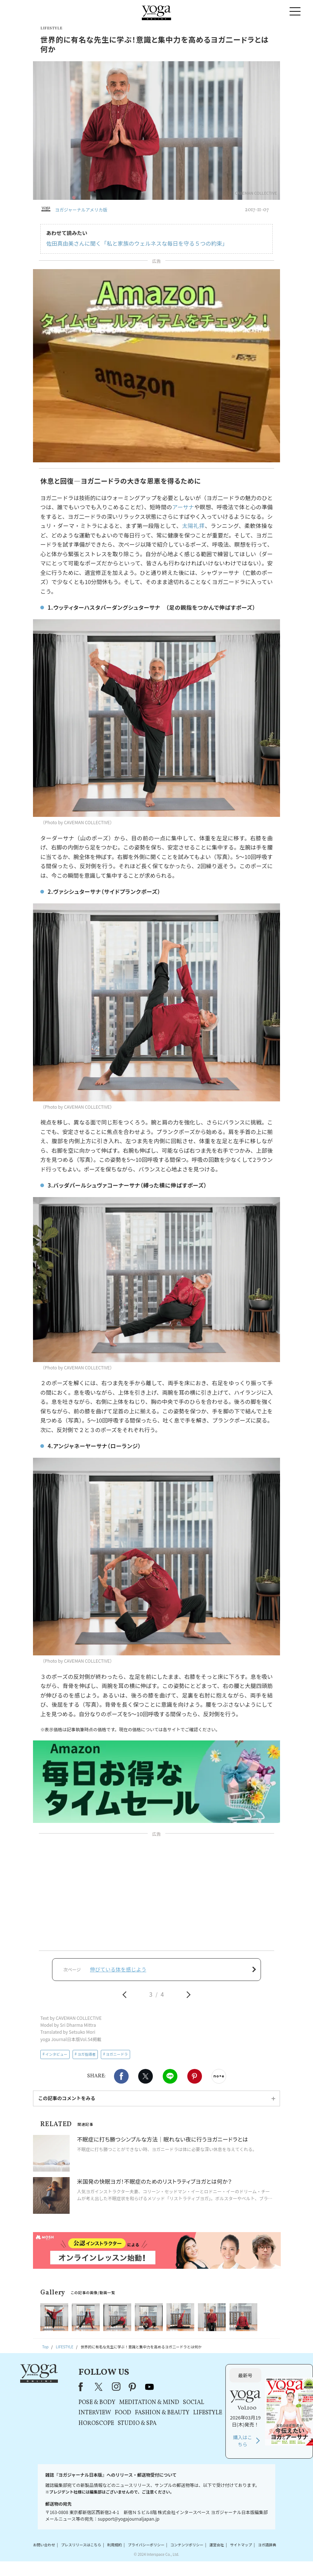 The width and height of the screenshot is (313, 2576). I want to click on X（旧Twitter）, so click(99, 2387).